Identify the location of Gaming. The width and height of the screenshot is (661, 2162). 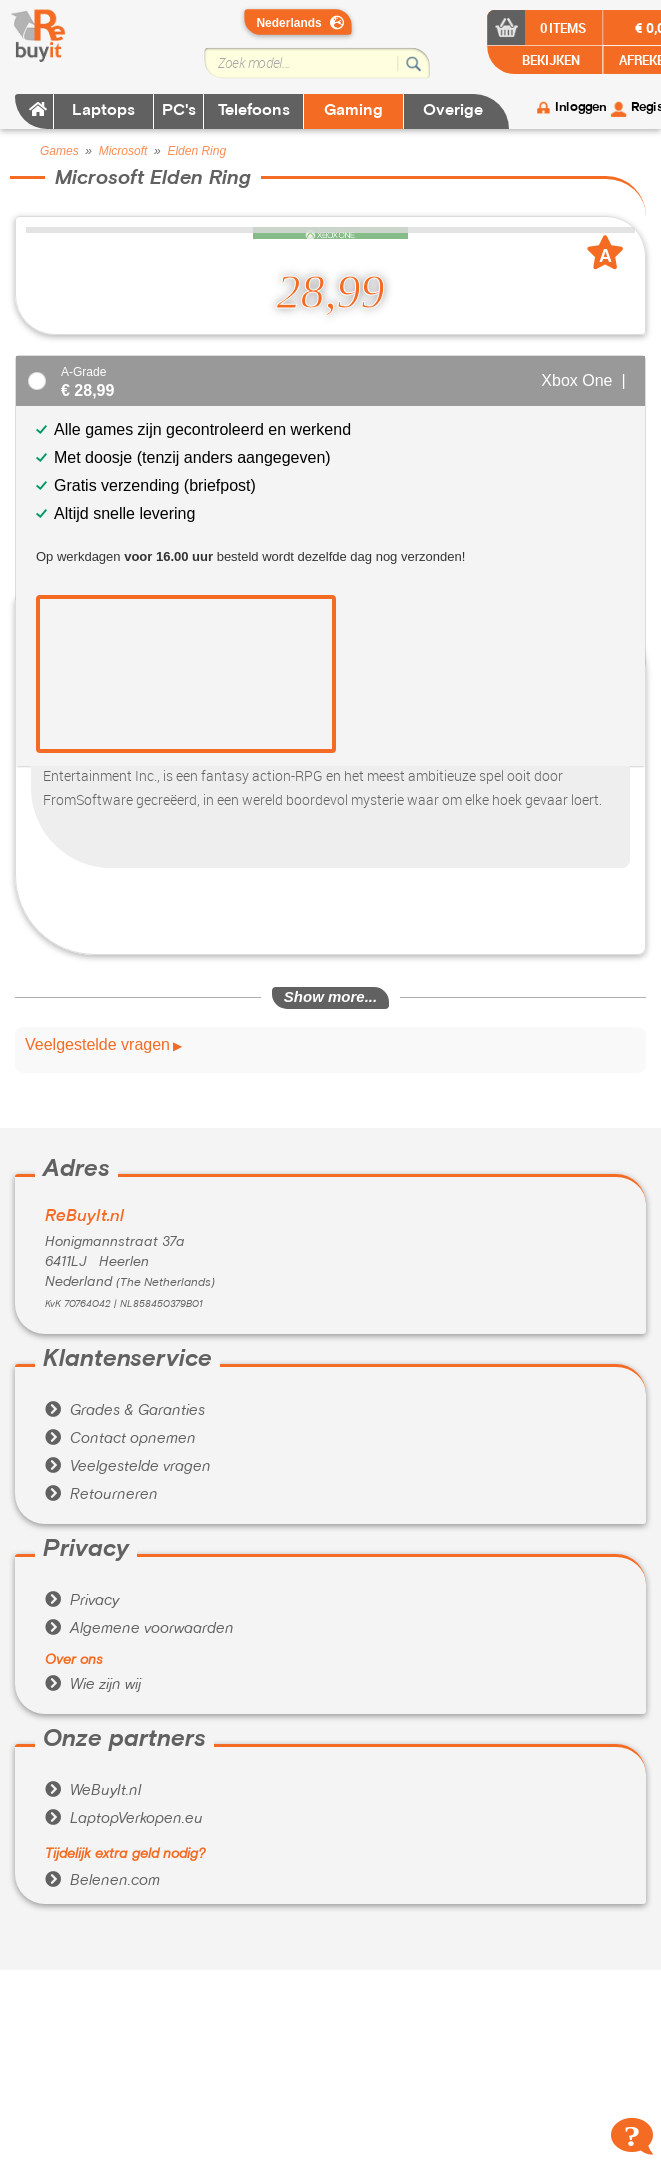
(353, 111).